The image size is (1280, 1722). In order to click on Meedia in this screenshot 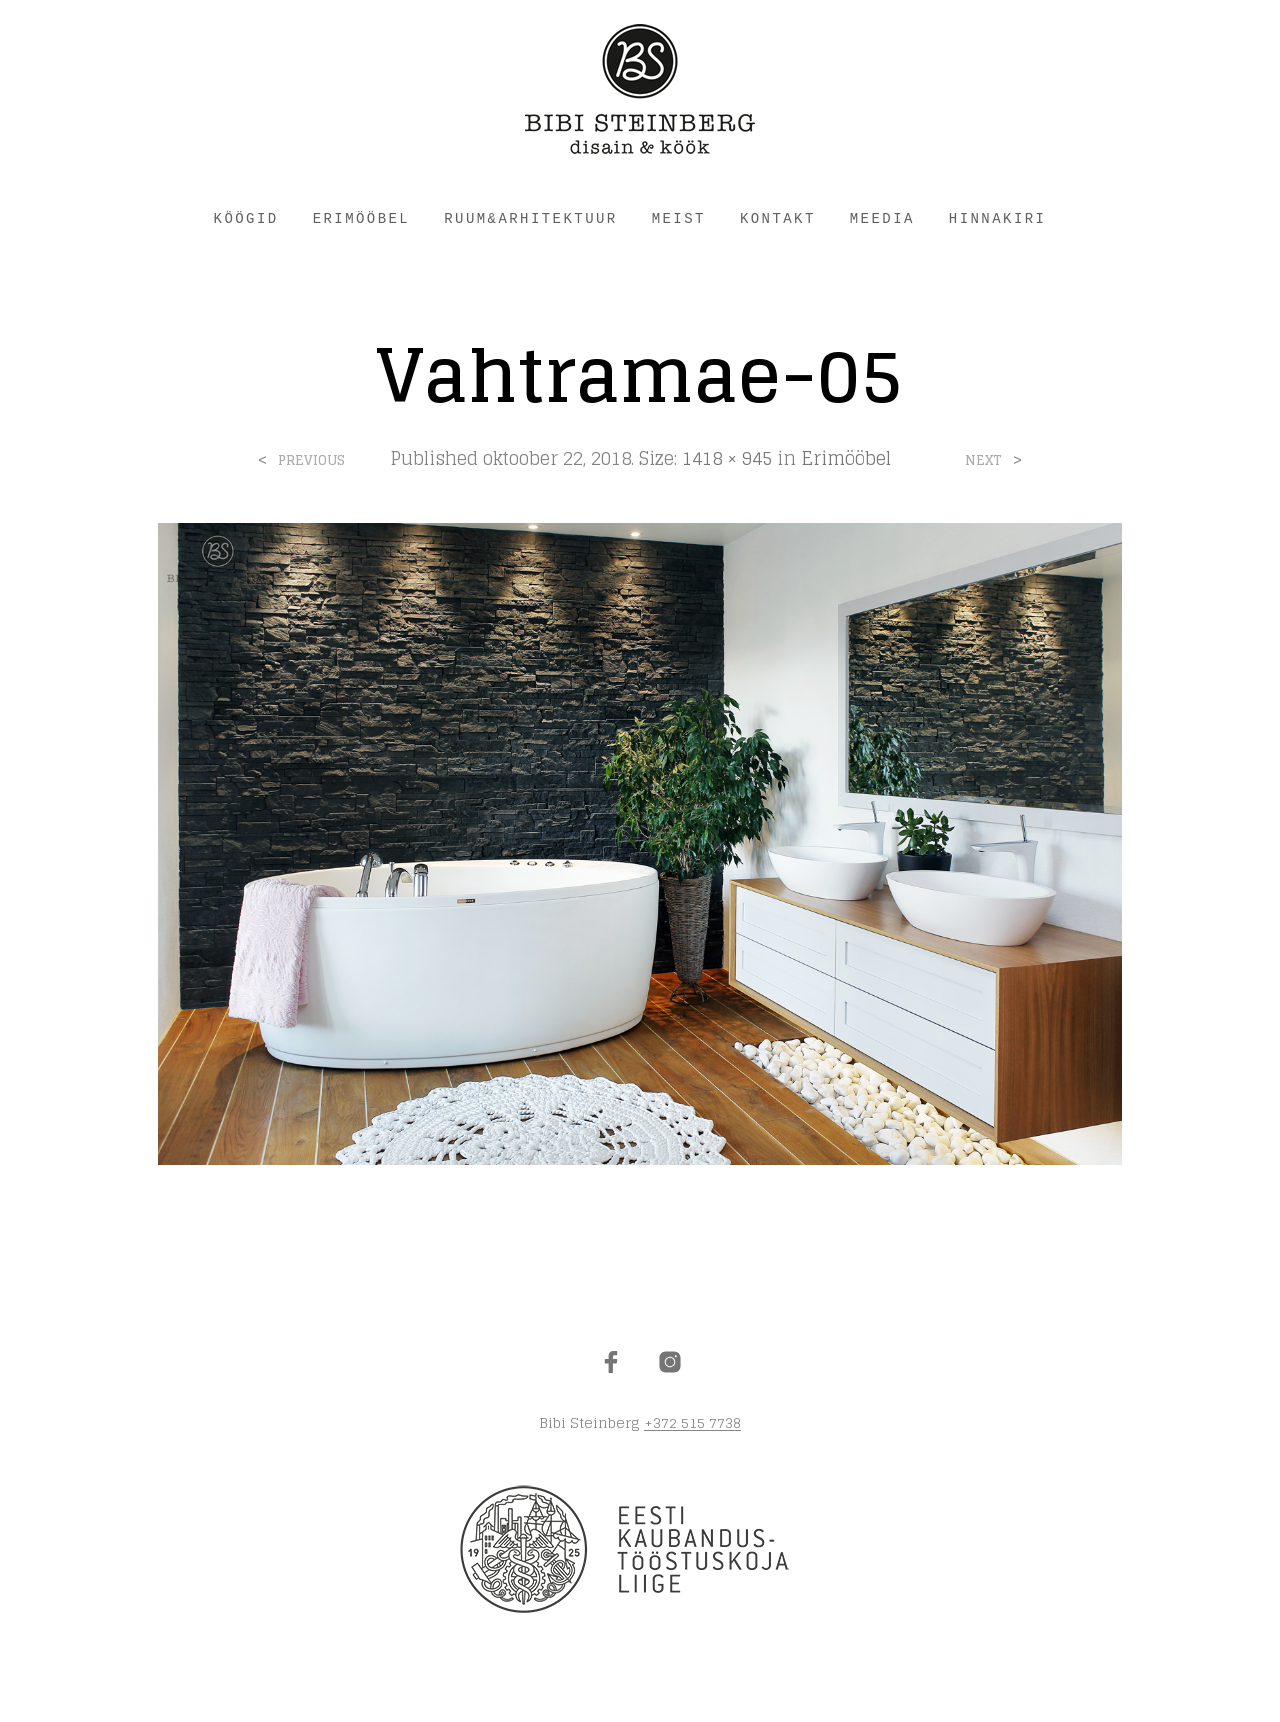, I will do `click(882, 219)`.